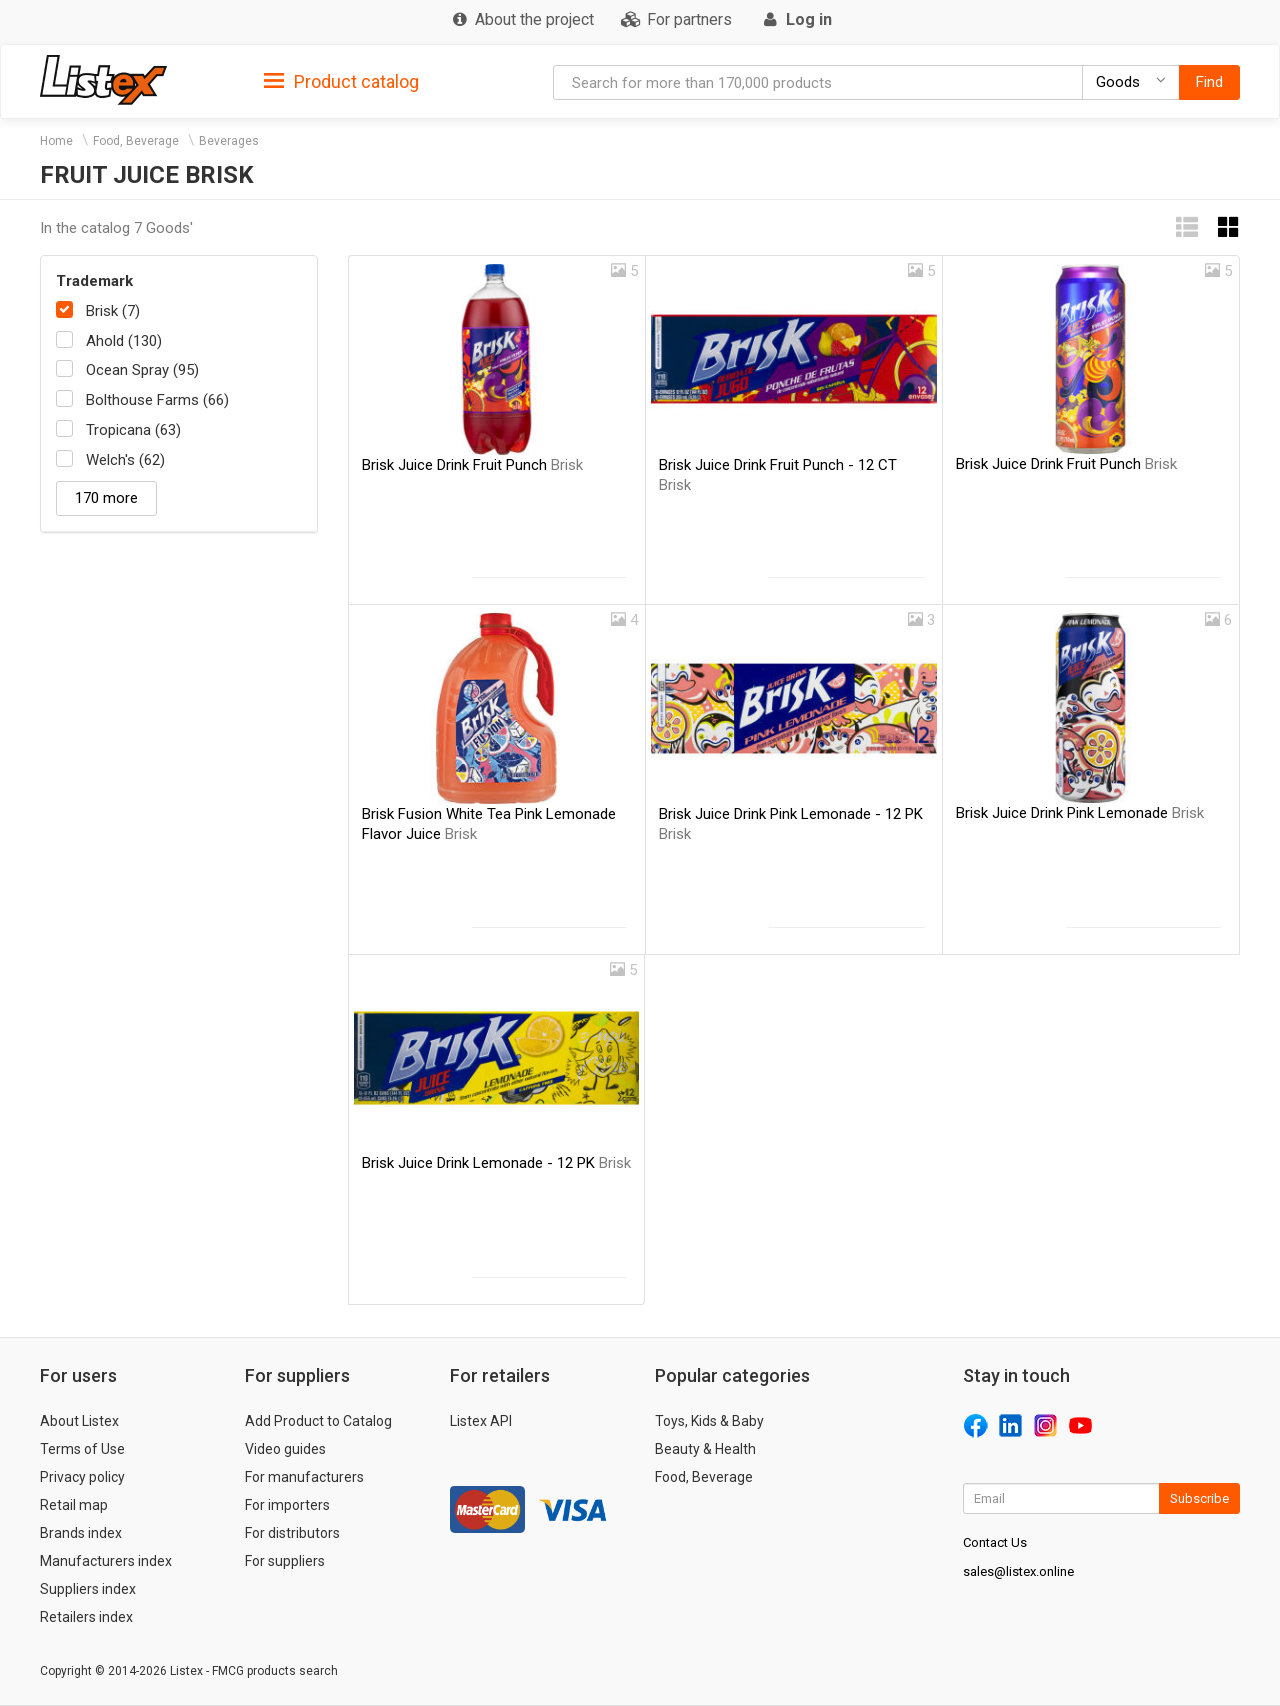 Image resolution: width=1280 pixels, height=1706 pixels. Describe the element at coordinates (1199, 1498) in the screenshot. I see `Subscribe` at that location.